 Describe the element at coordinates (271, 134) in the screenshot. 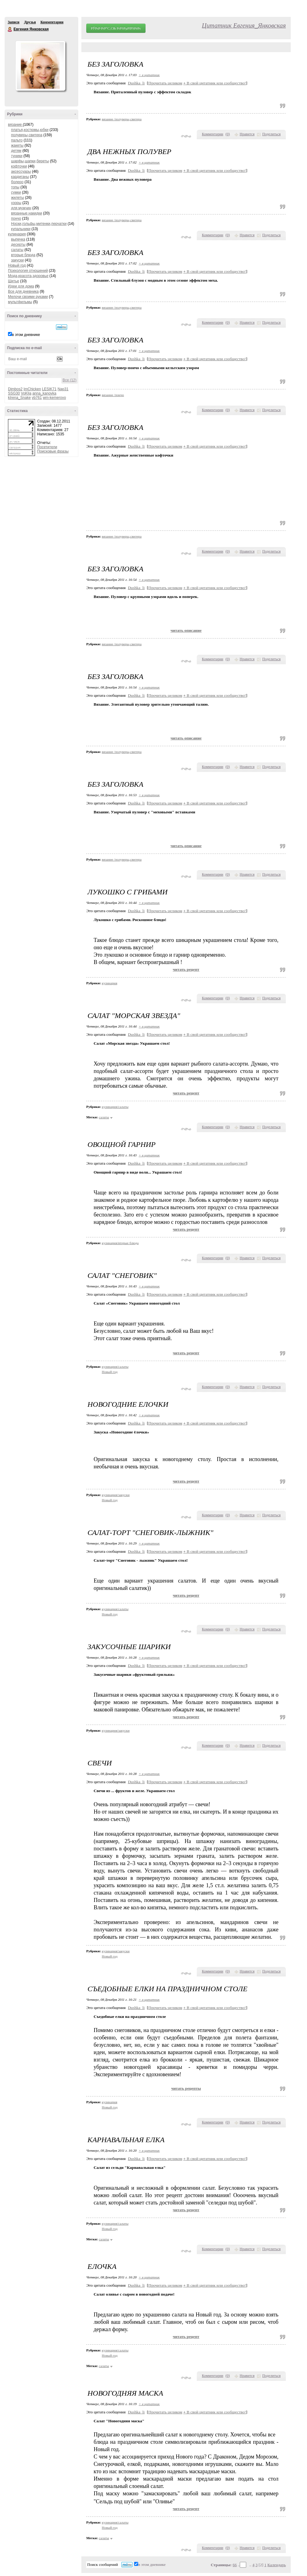

I see `Поделиться` at that location.